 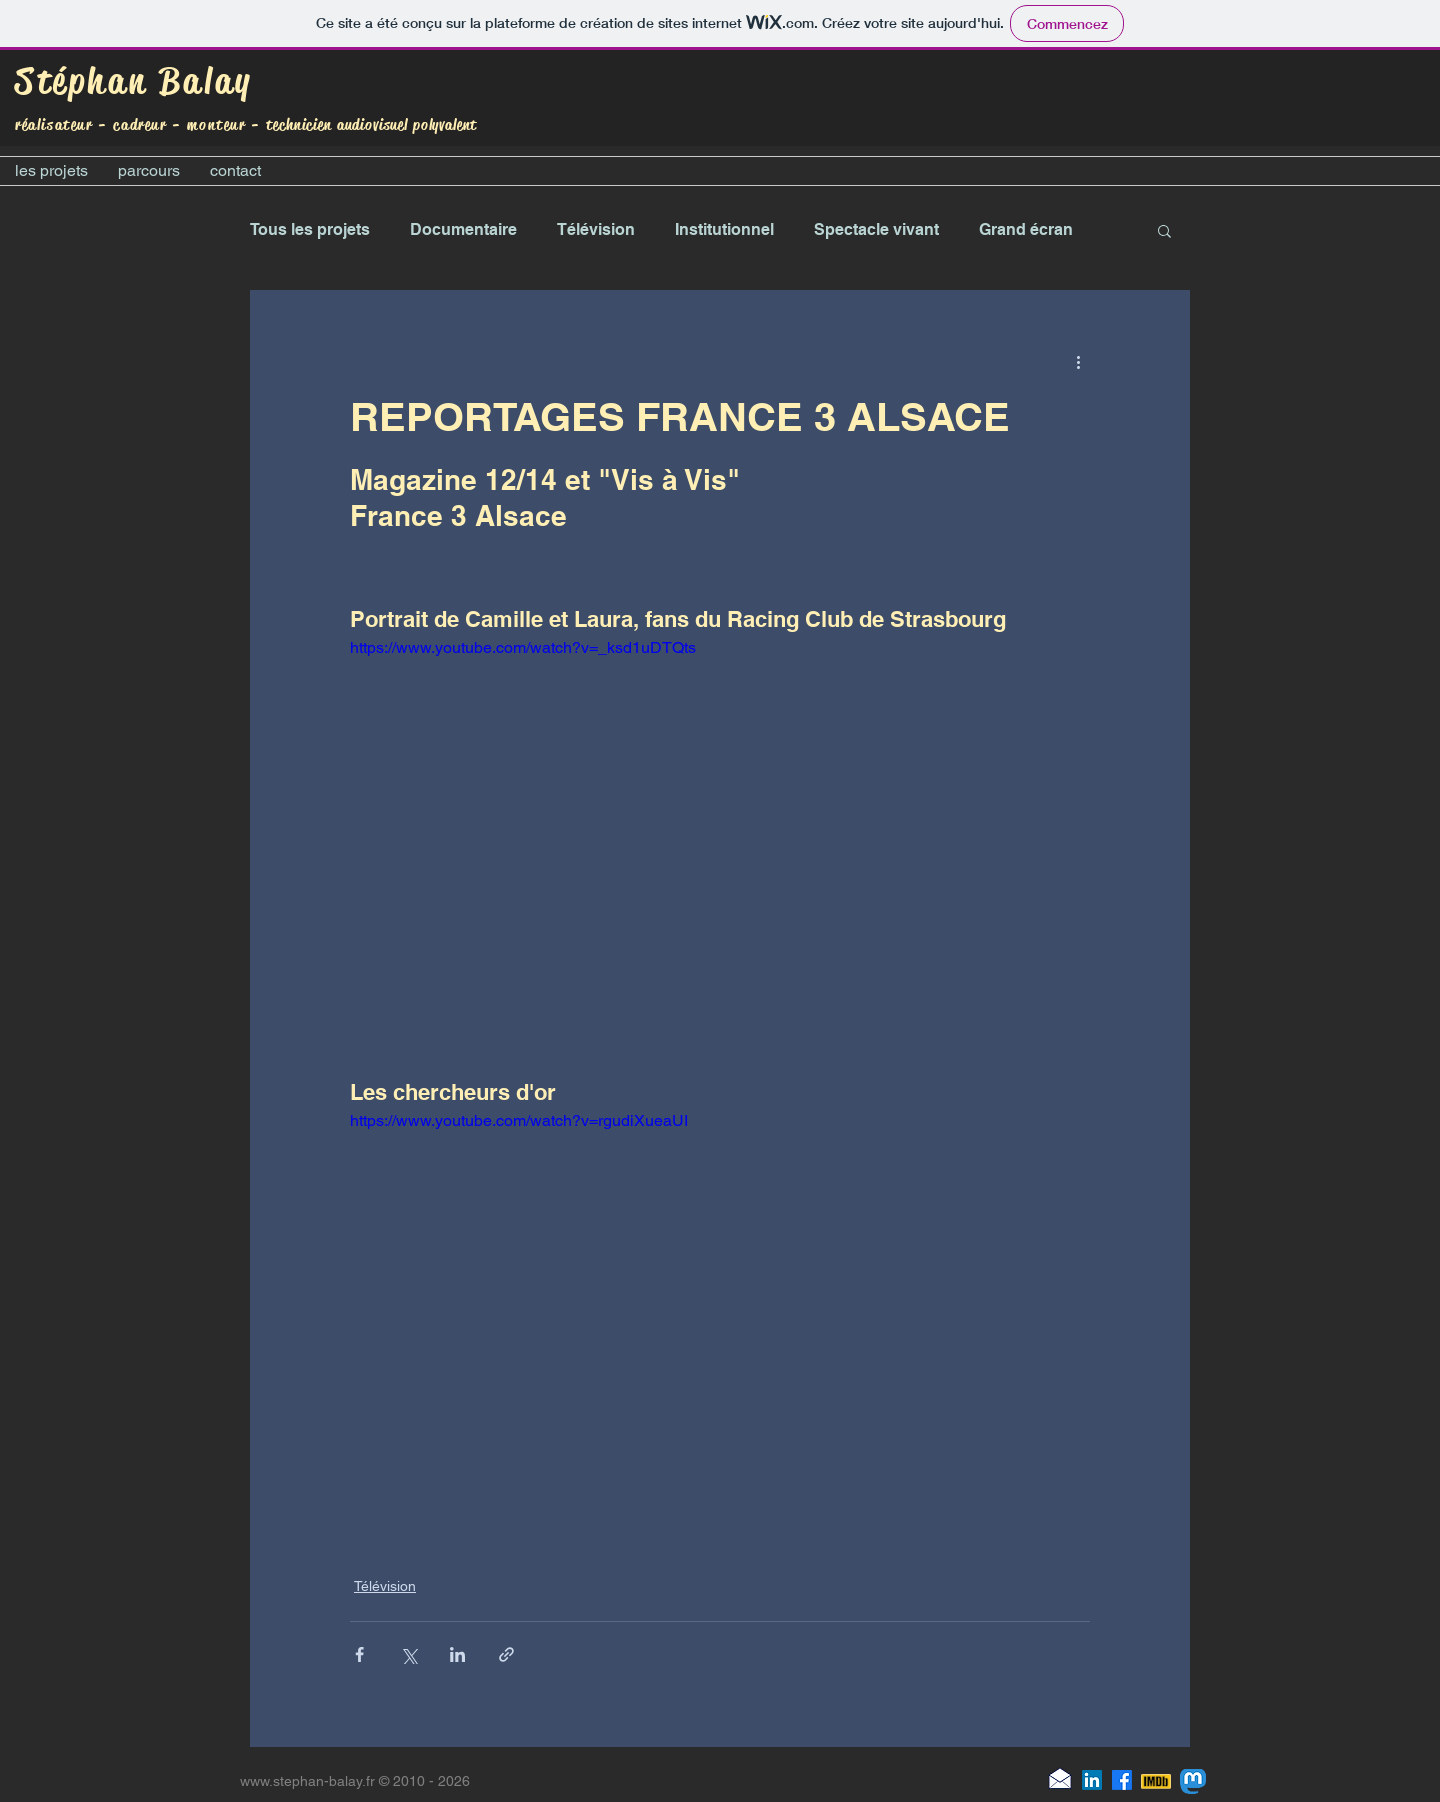 I want to click on https://www.youtube.com/watch?v=_ksd1uDTQts, so click(x=523, y=647).